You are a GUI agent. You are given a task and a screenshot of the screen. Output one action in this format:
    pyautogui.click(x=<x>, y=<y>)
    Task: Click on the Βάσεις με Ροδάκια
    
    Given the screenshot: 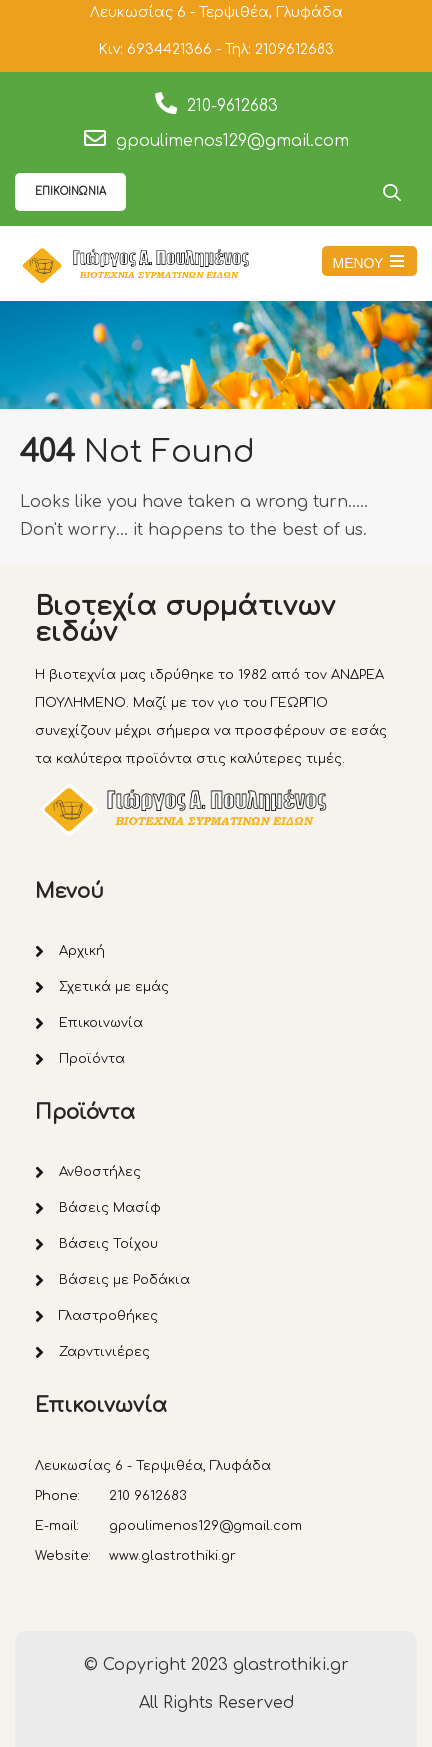 What is the action you would take?
    pyautogui.click(x=124, y=1280)
    